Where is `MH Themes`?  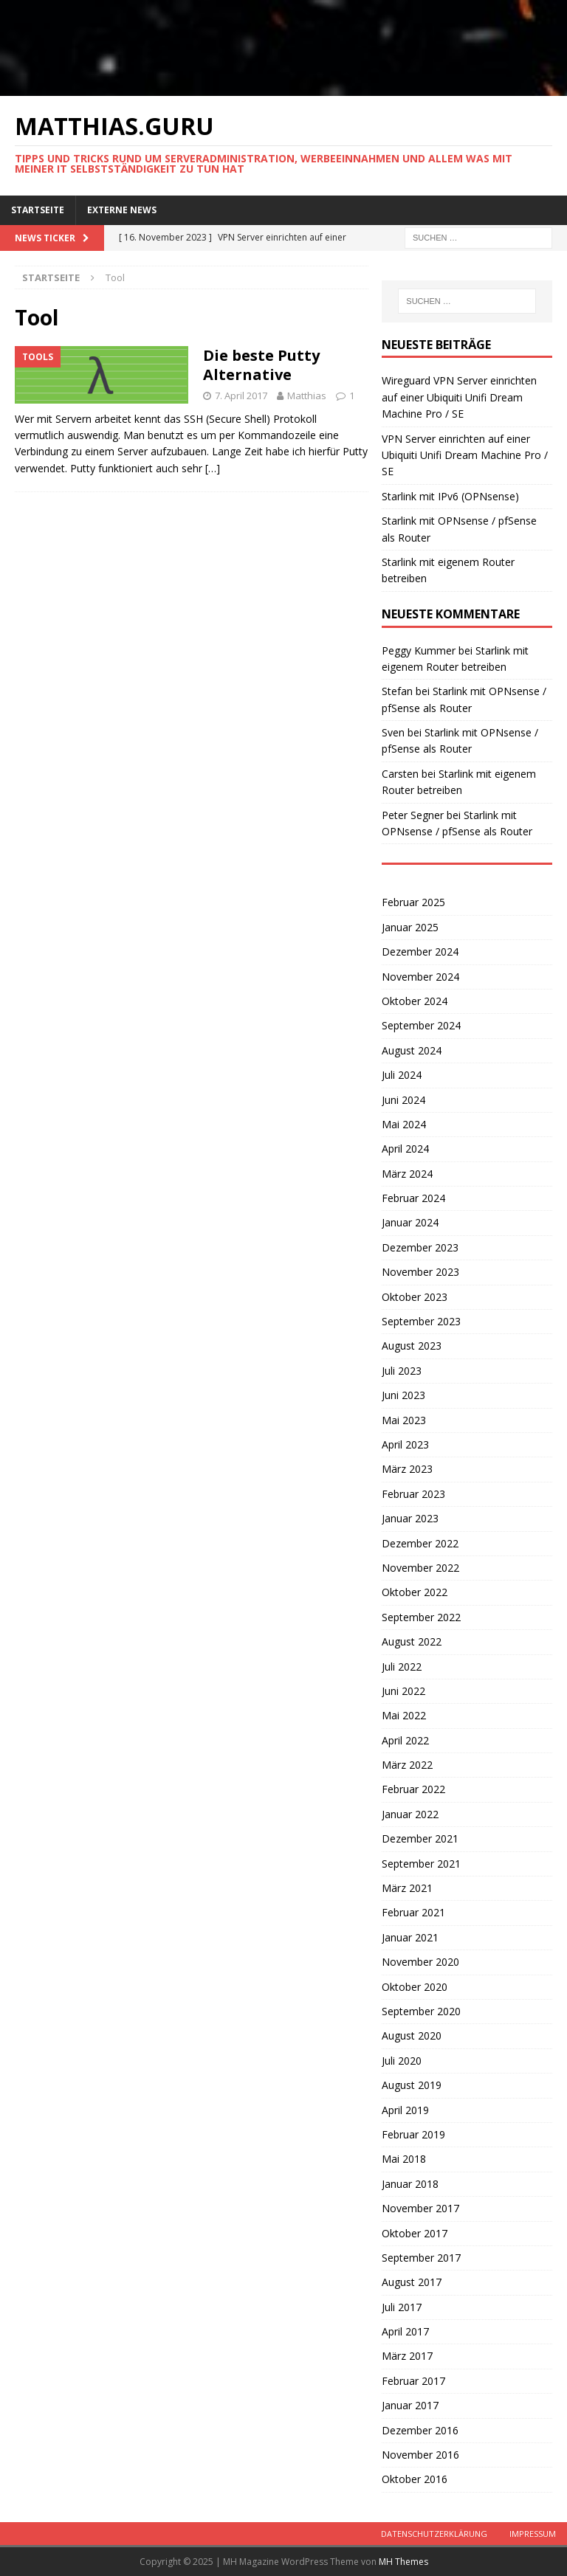 MH Themes is located at coordinates (403, 2561).